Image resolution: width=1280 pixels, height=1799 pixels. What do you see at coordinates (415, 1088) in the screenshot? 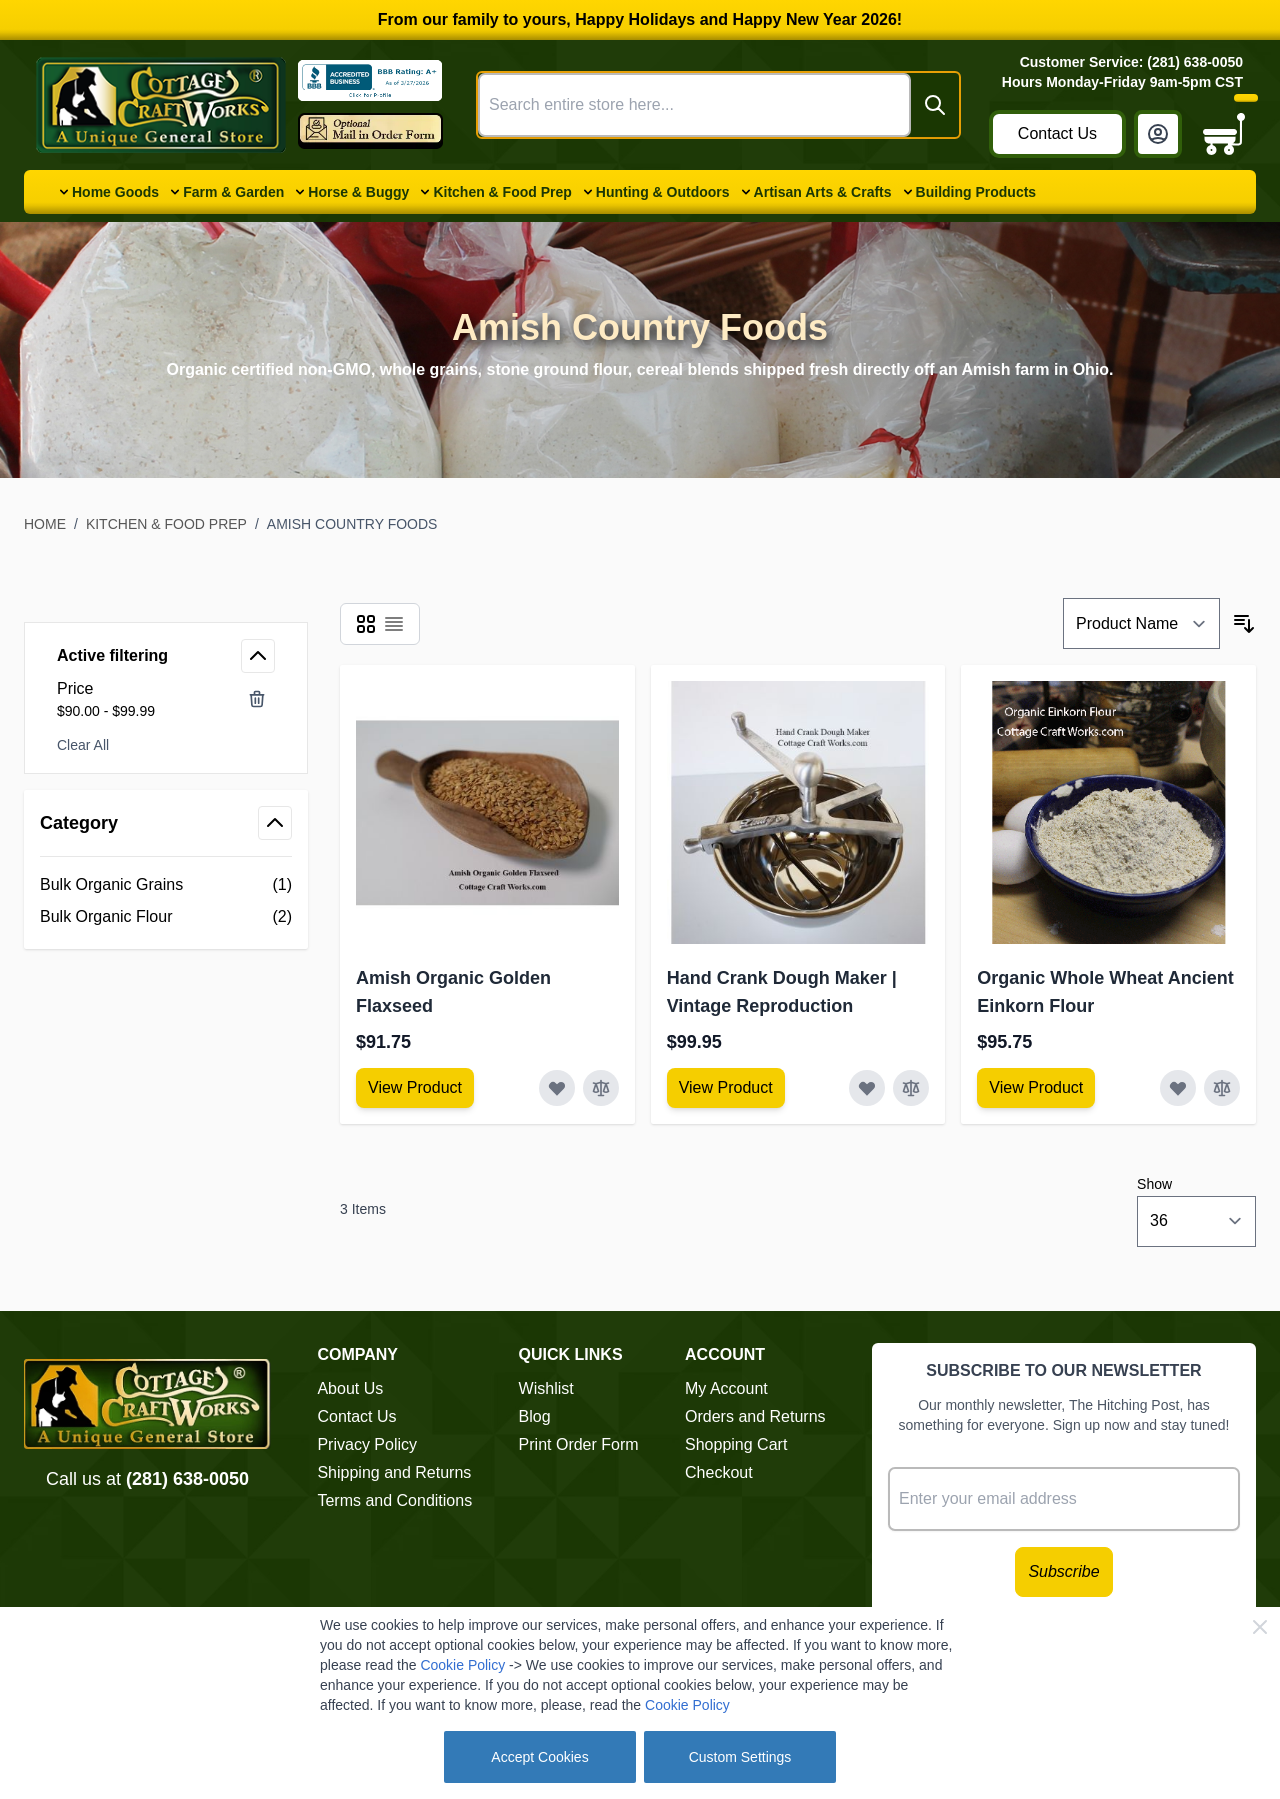
I see `[View Amish Furniture - Sewing Machine Deluxe Cabinet]` at bounding box center [415, 1088].